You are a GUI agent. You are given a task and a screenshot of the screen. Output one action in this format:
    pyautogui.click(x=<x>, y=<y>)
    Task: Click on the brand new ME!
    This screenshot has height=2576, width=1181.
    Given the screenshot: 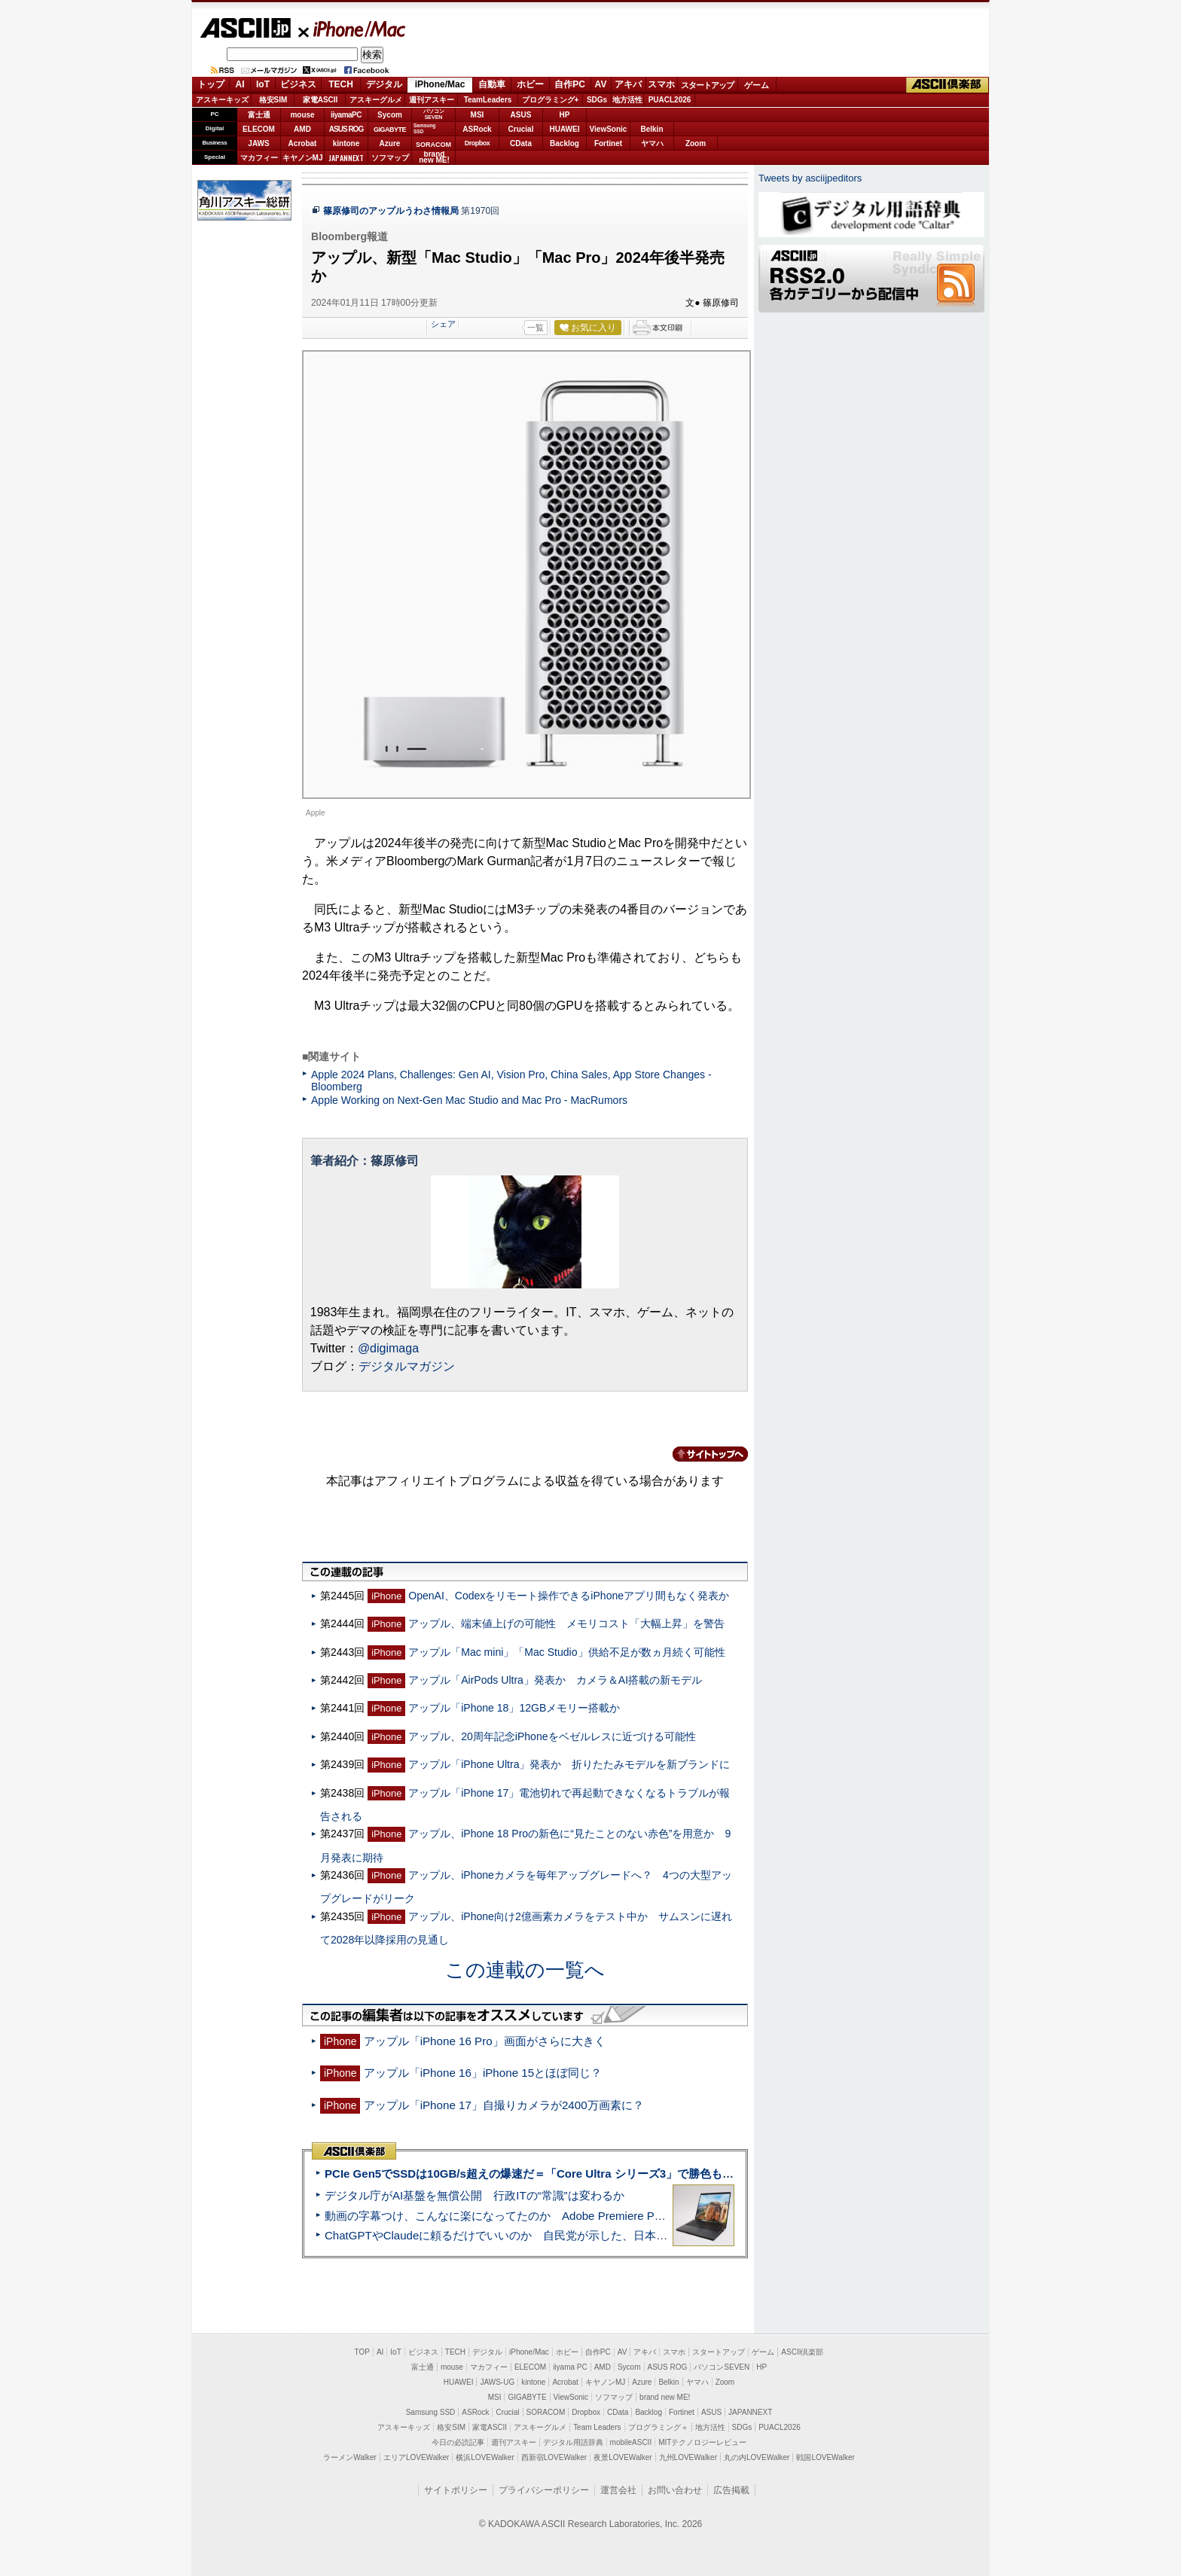 What is the action you would take?
    pyautogui.click(x=664, y=2397)
    